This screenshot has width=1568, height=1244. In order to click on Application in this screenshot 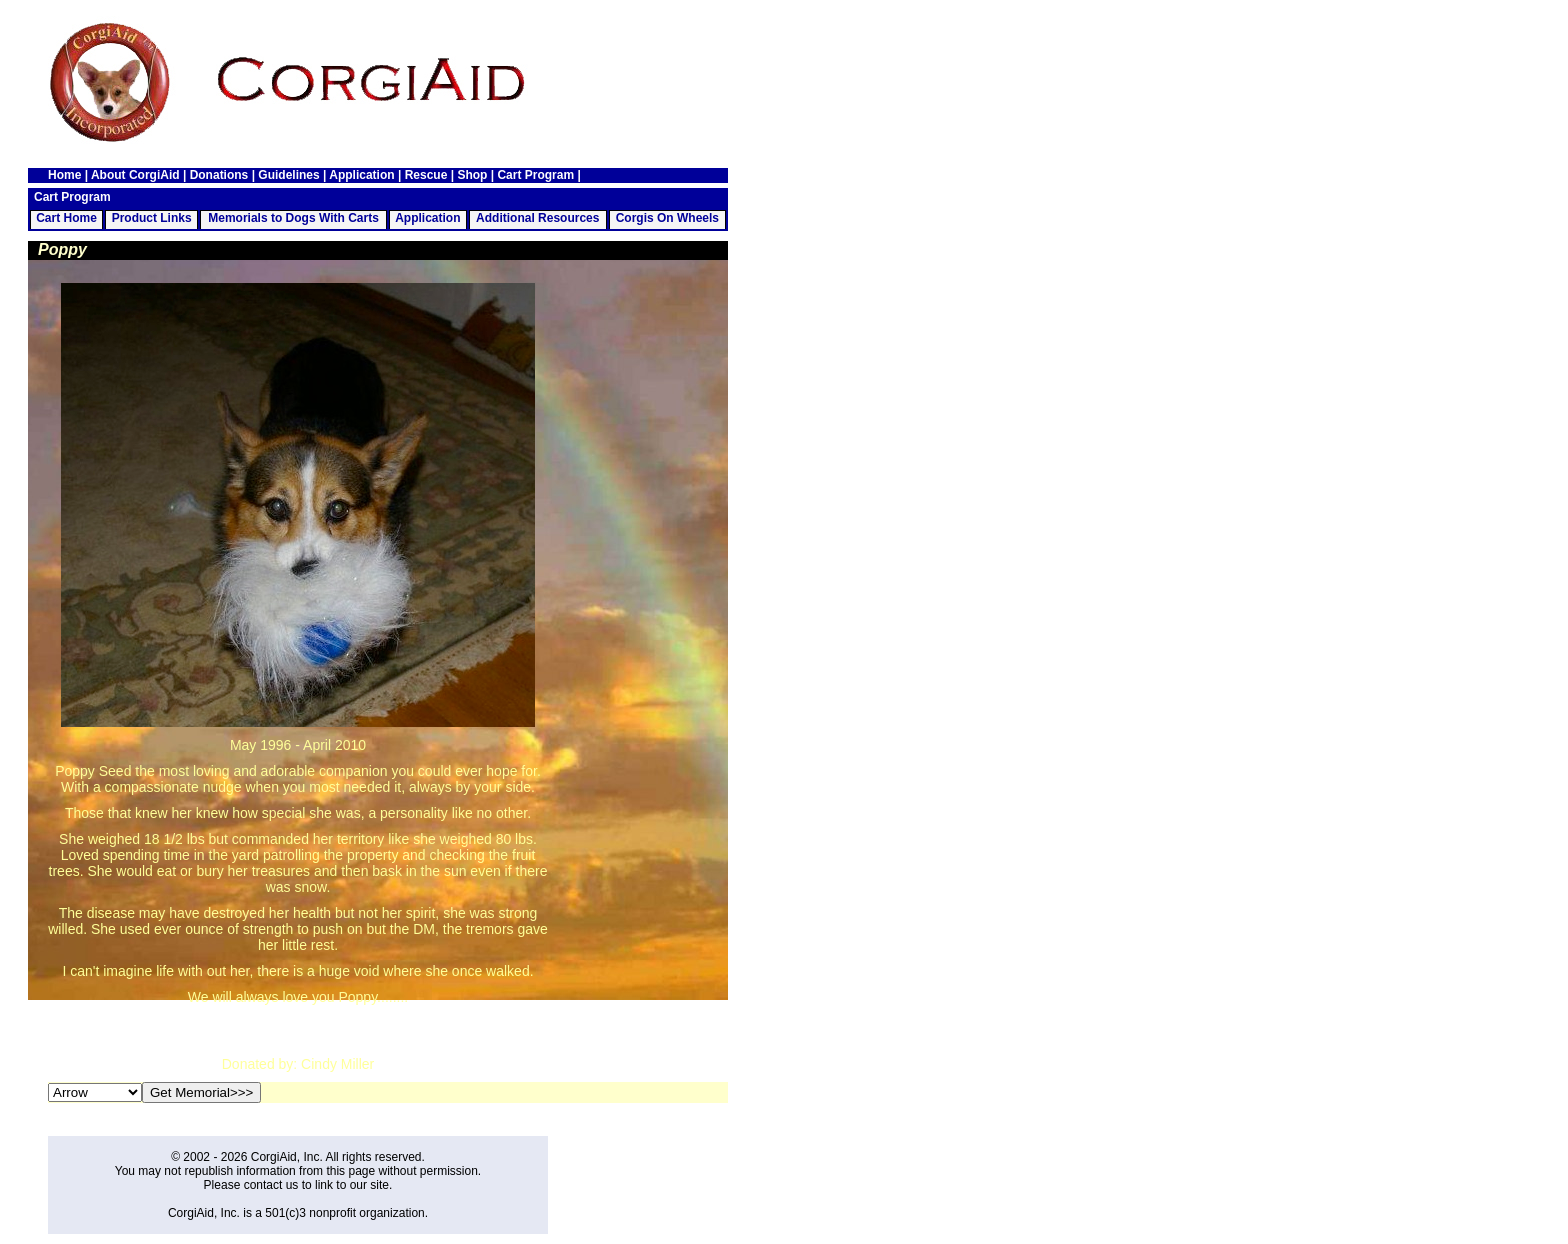, I will do `click(361, 175)`.